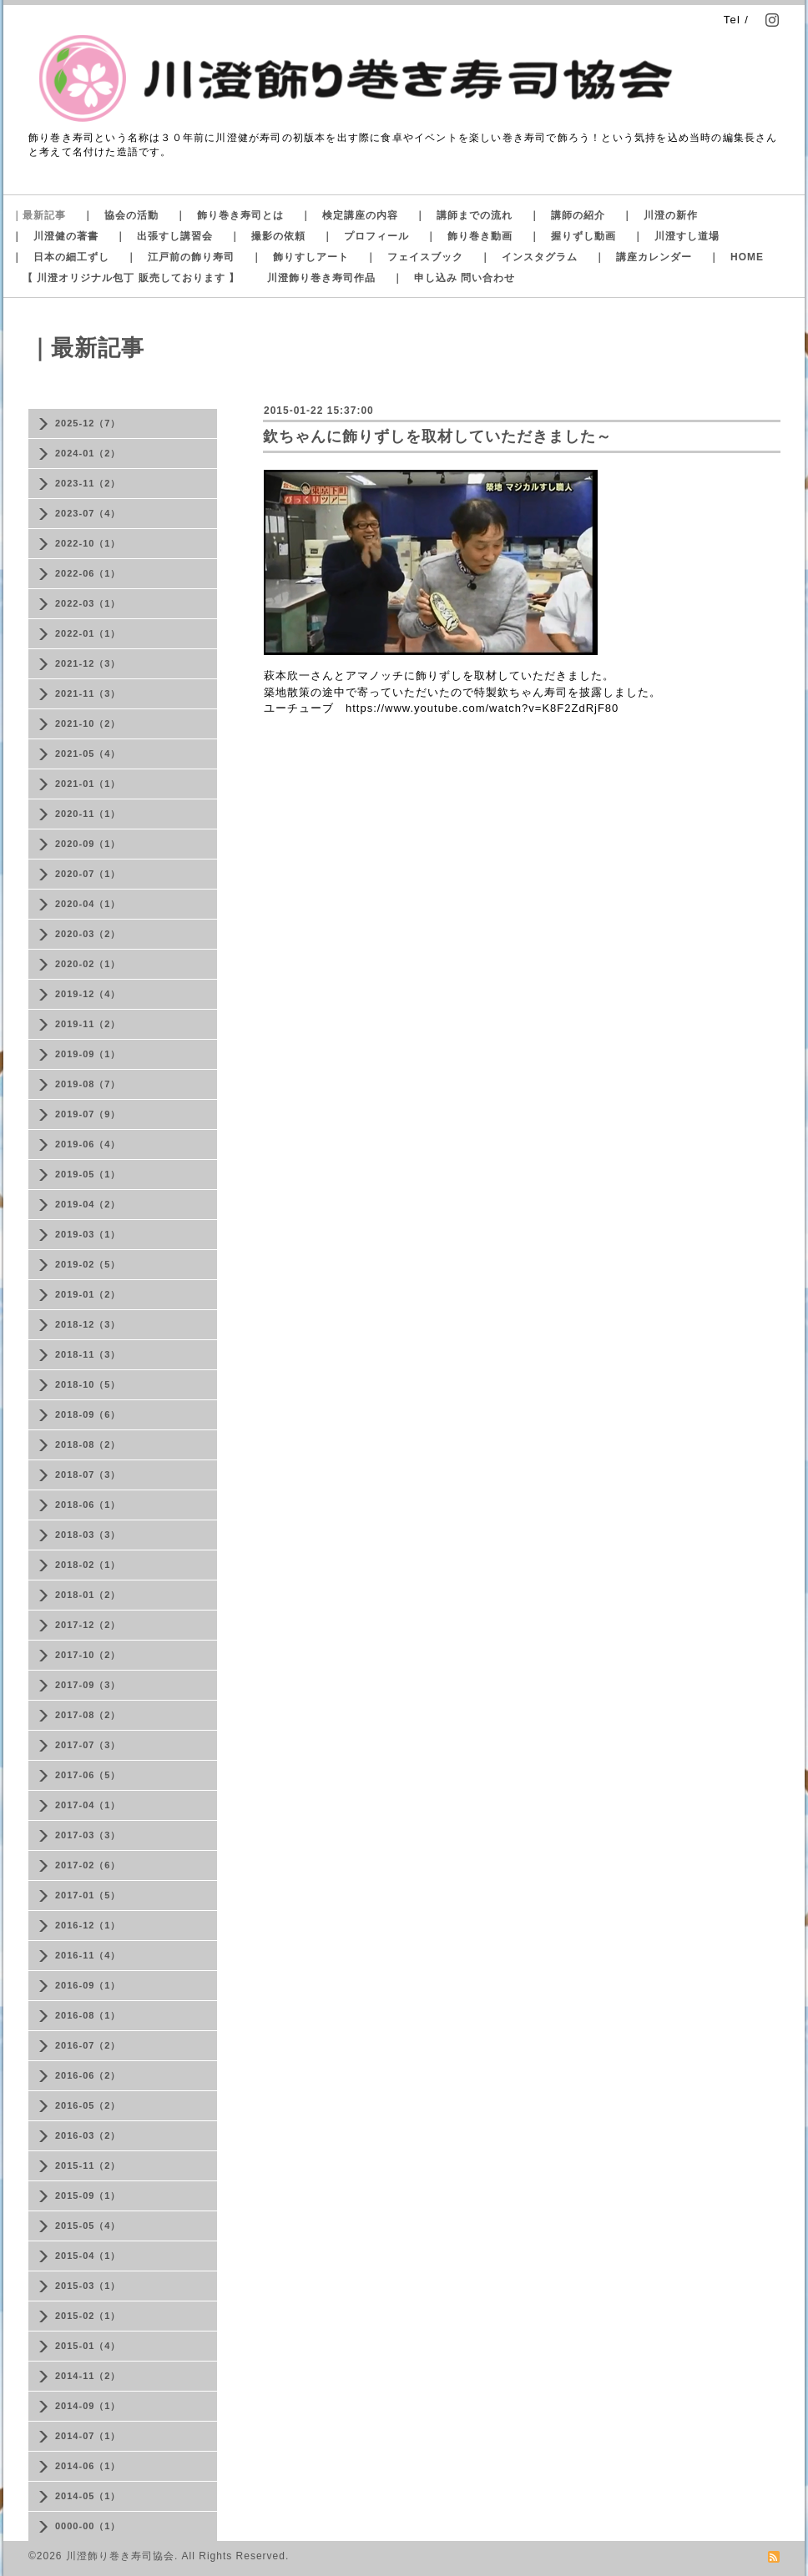  What do you see at coordinates (88, 2015) in the screenshot?
I see `2016-08（1）` at bounding box center [88, 2015].